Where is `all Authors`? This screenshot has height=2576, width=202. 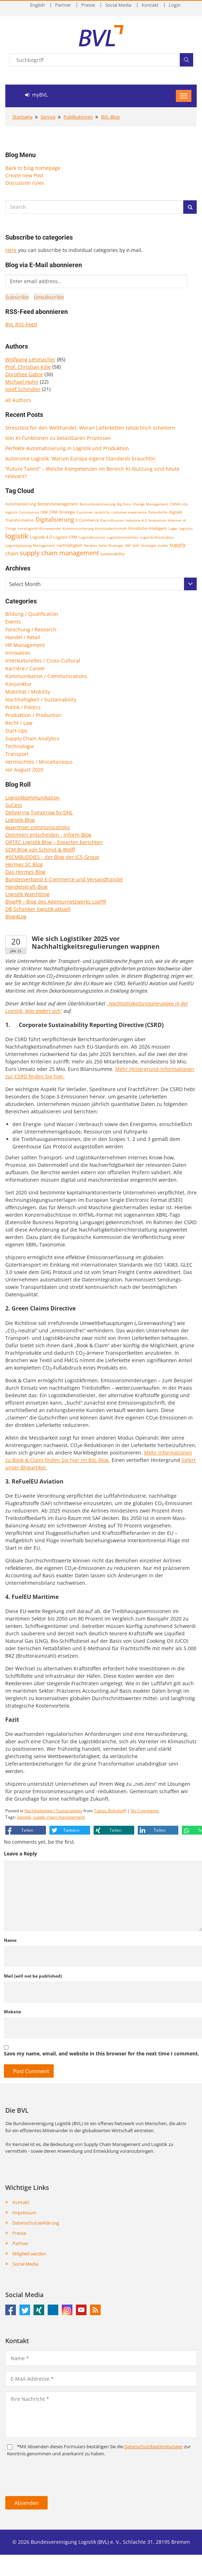
all Authors is located at coordinates (18, 400).